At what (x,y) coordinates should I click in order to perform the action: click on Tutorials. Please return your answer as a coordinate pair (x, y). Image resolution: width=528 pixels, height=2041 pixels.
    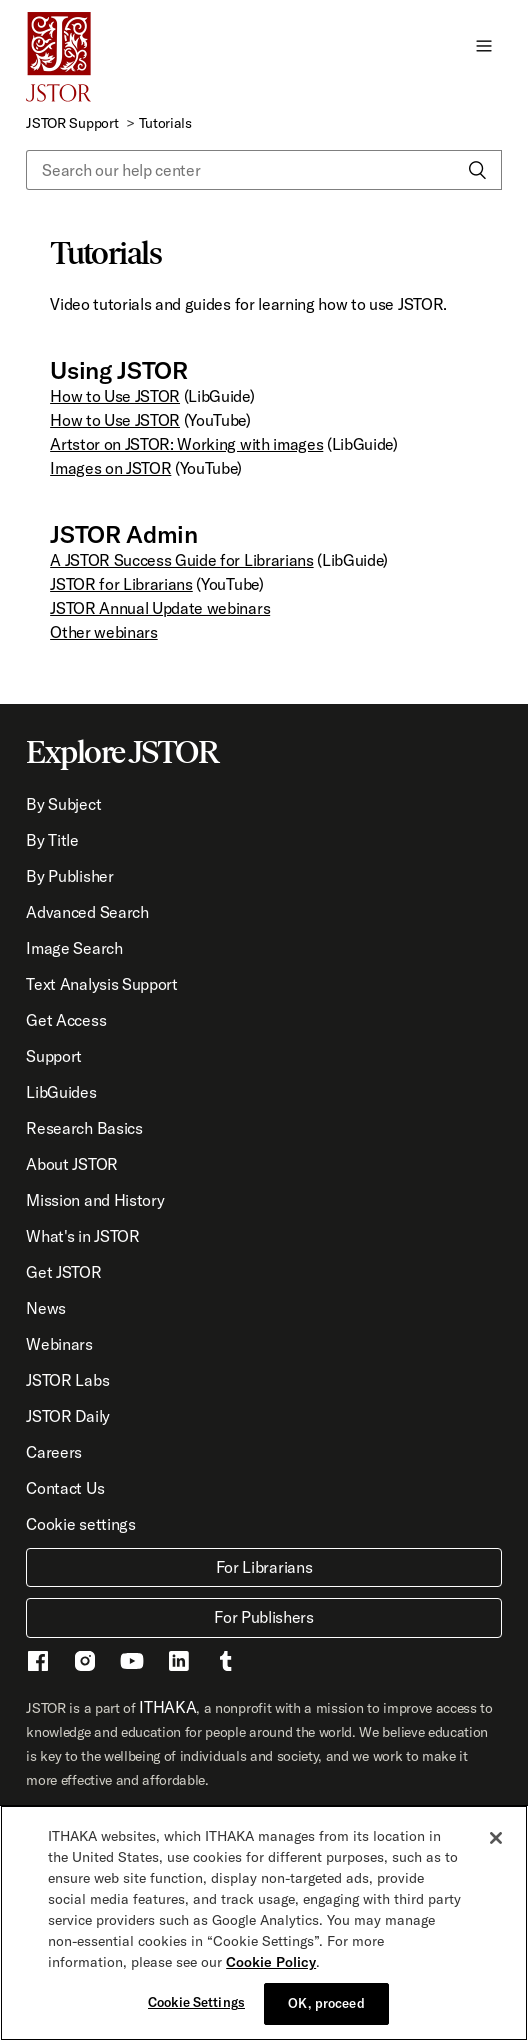
    Looking at the image, I should click on (165, 123).